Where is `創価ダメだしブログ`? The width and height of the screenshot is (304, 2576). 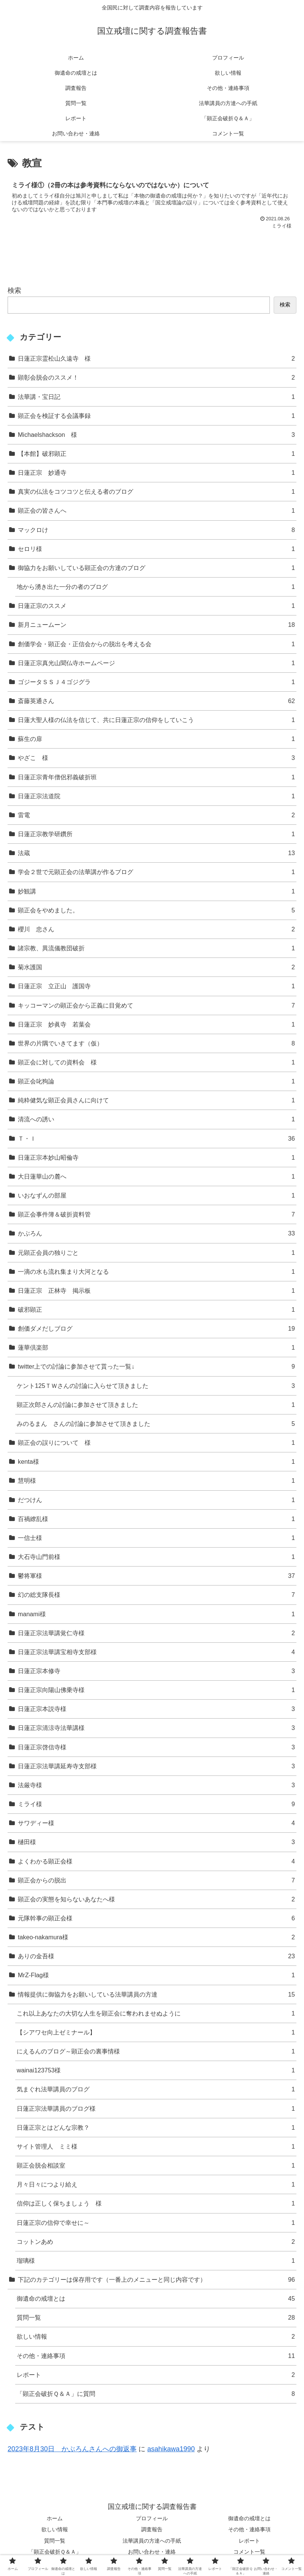 創価ダメだしブログ is located at coordinates (156, 1328).